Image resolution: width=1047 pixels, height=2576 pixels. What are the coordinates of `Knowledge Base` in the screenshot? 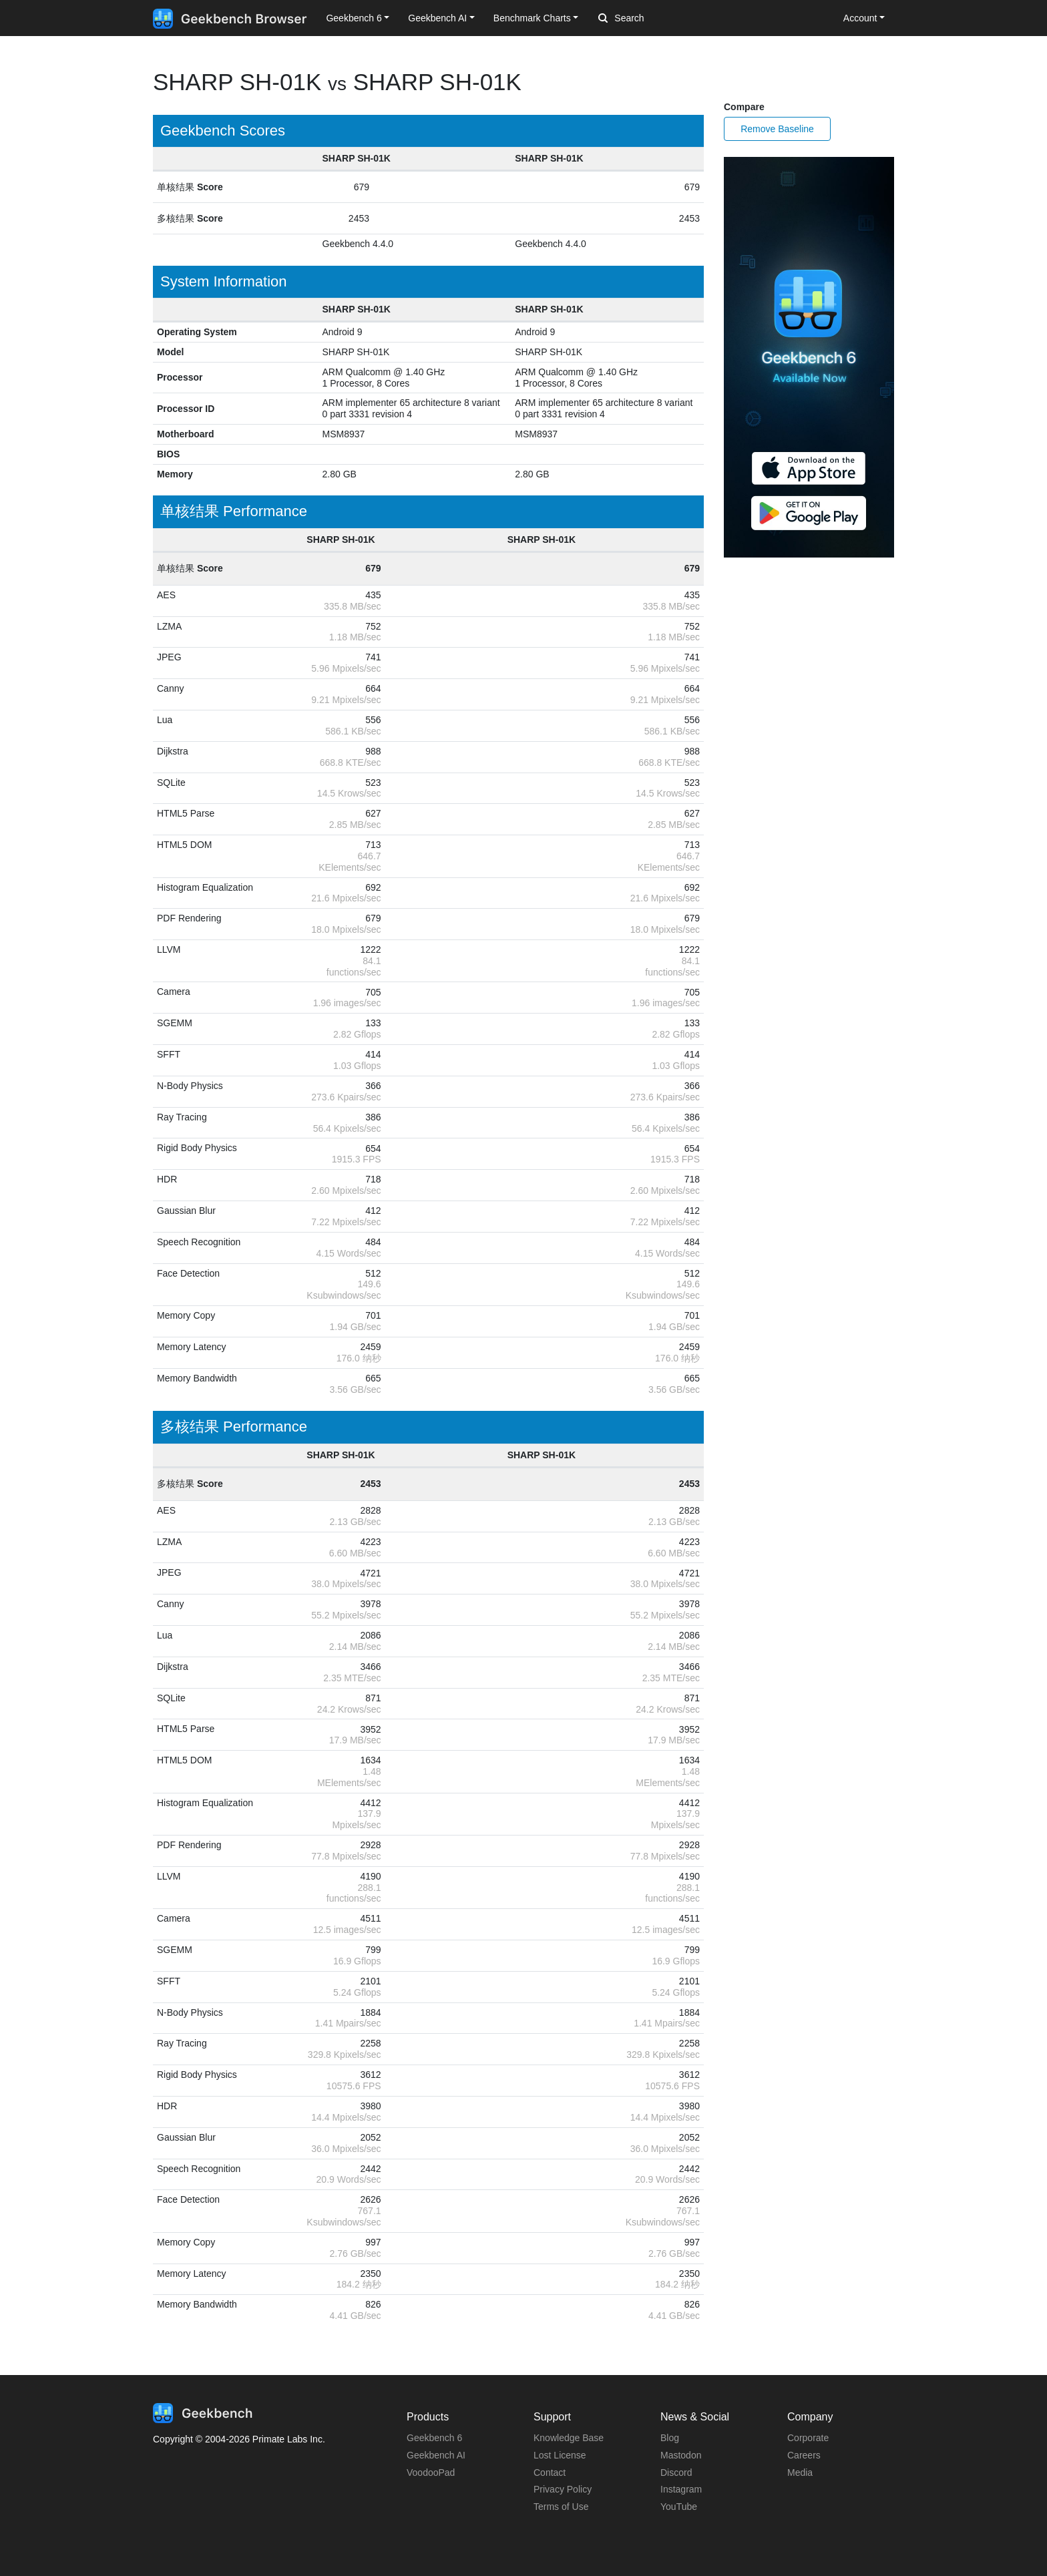 It's located at (569, 2437).